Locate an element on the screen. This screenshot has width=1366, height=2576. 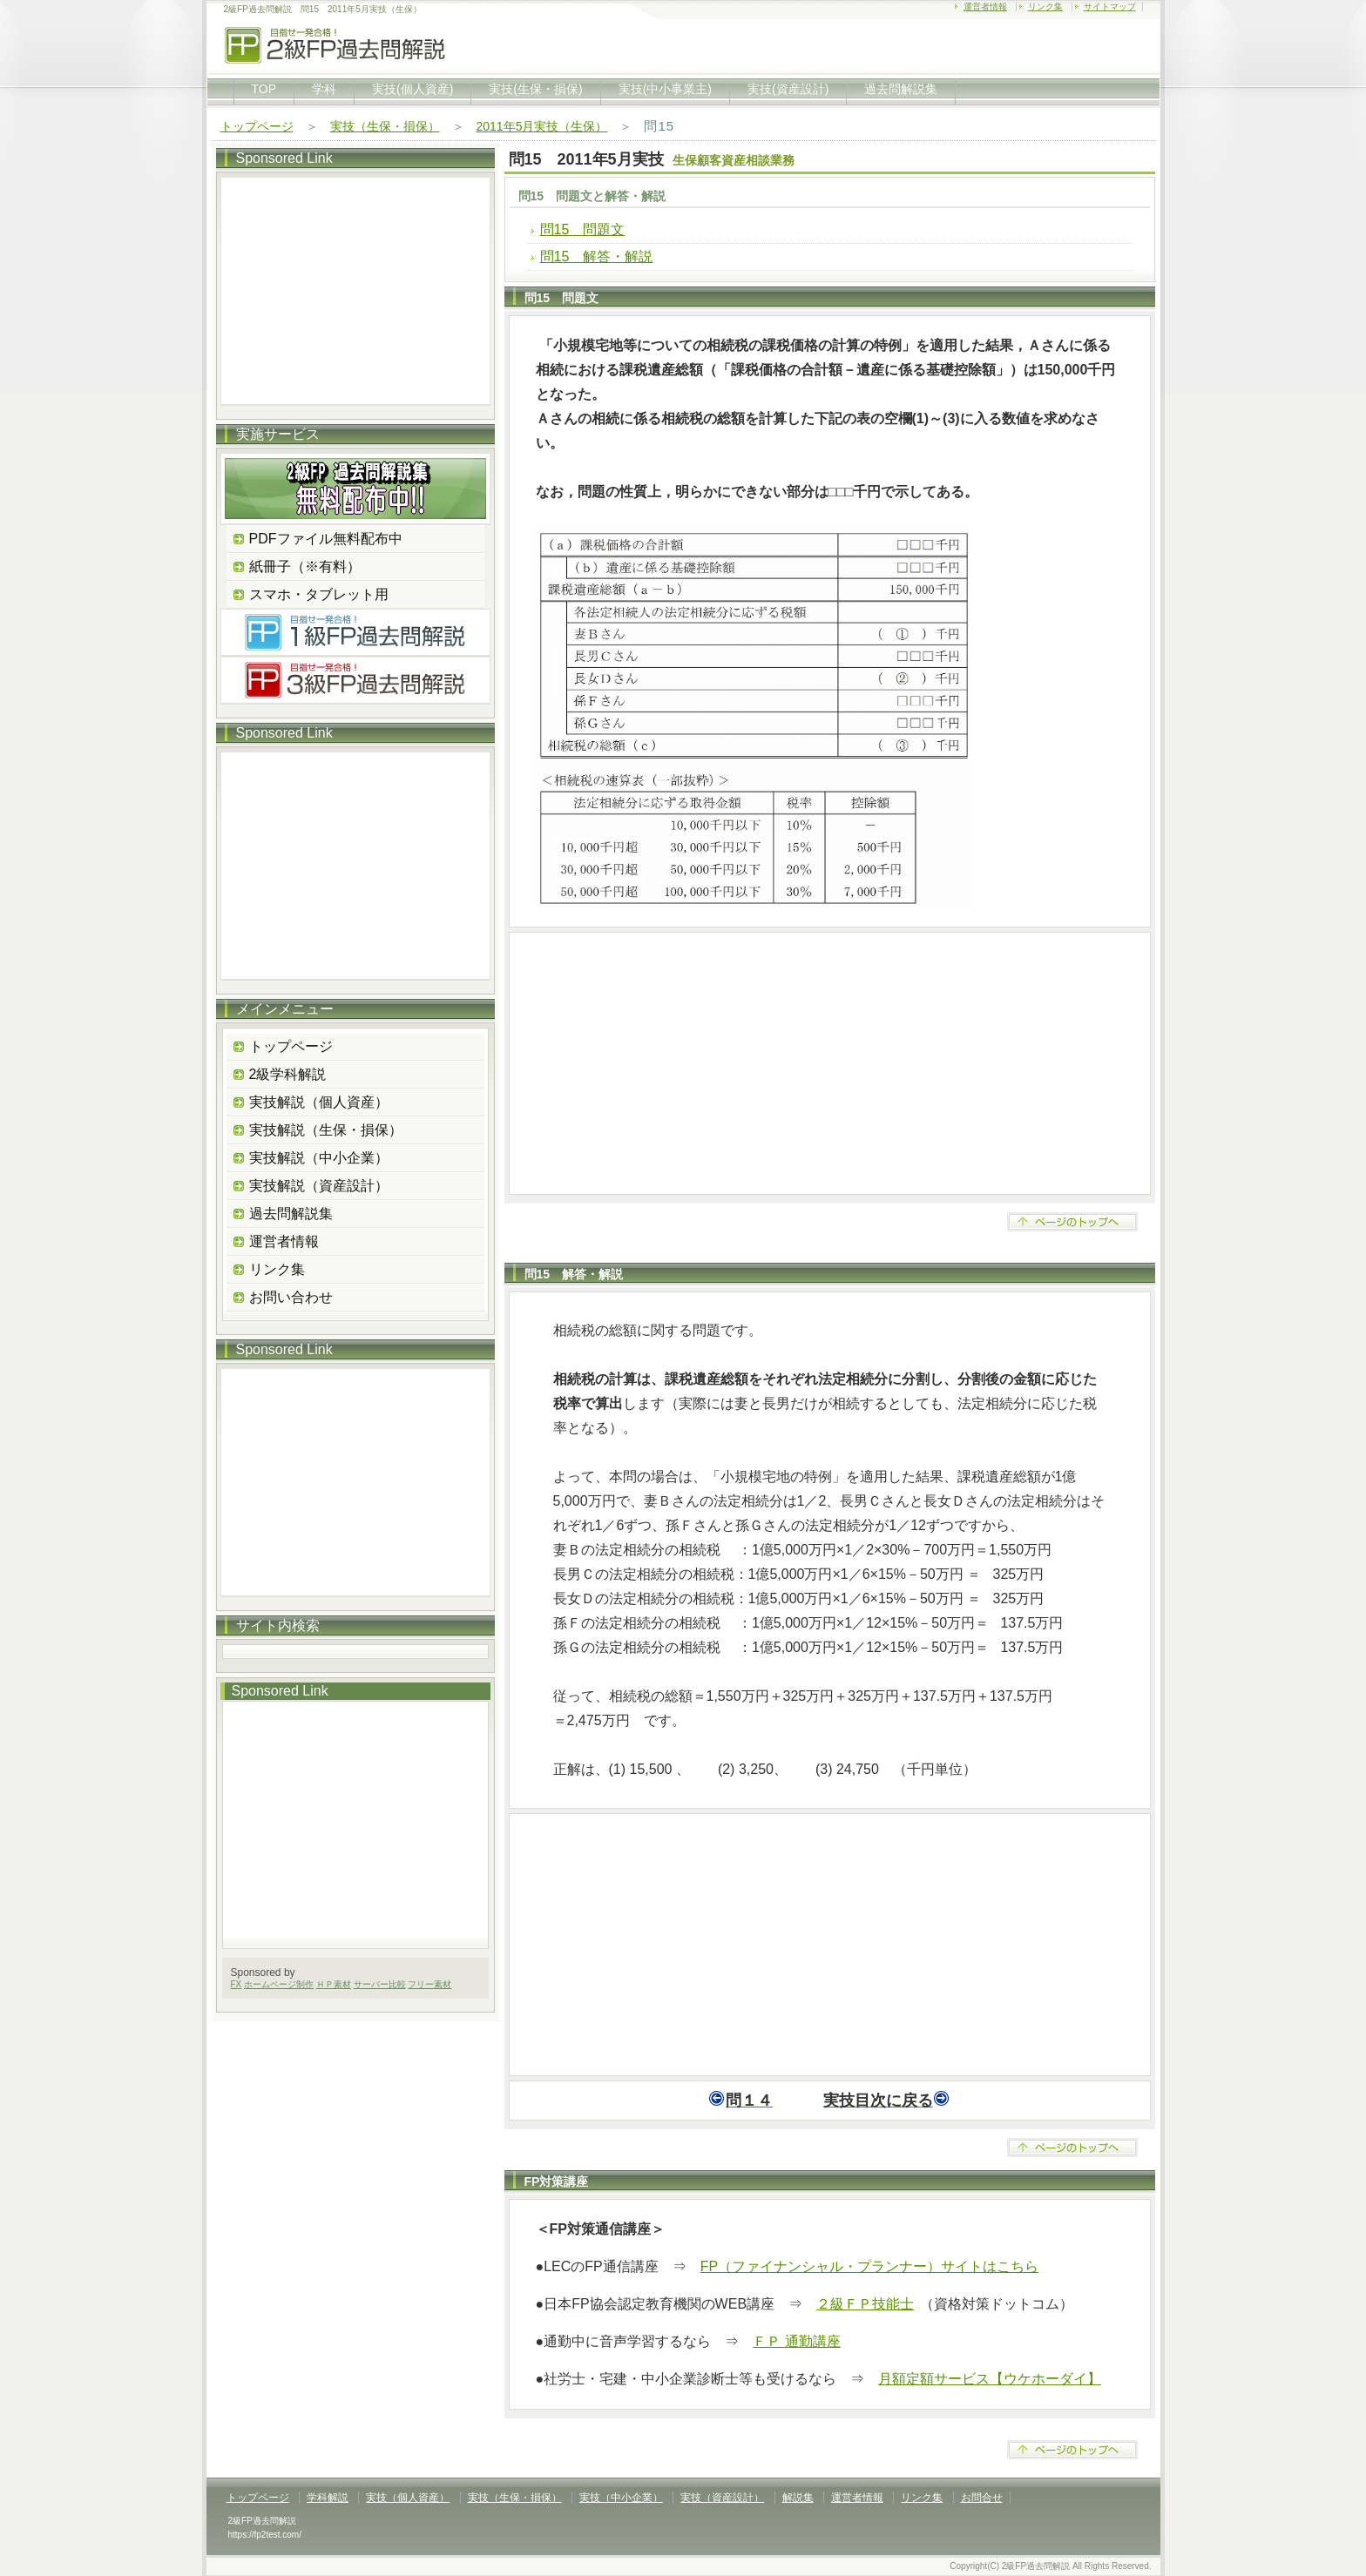
ＦＰ 通勤講座 is located at coordinates (796, 2341).